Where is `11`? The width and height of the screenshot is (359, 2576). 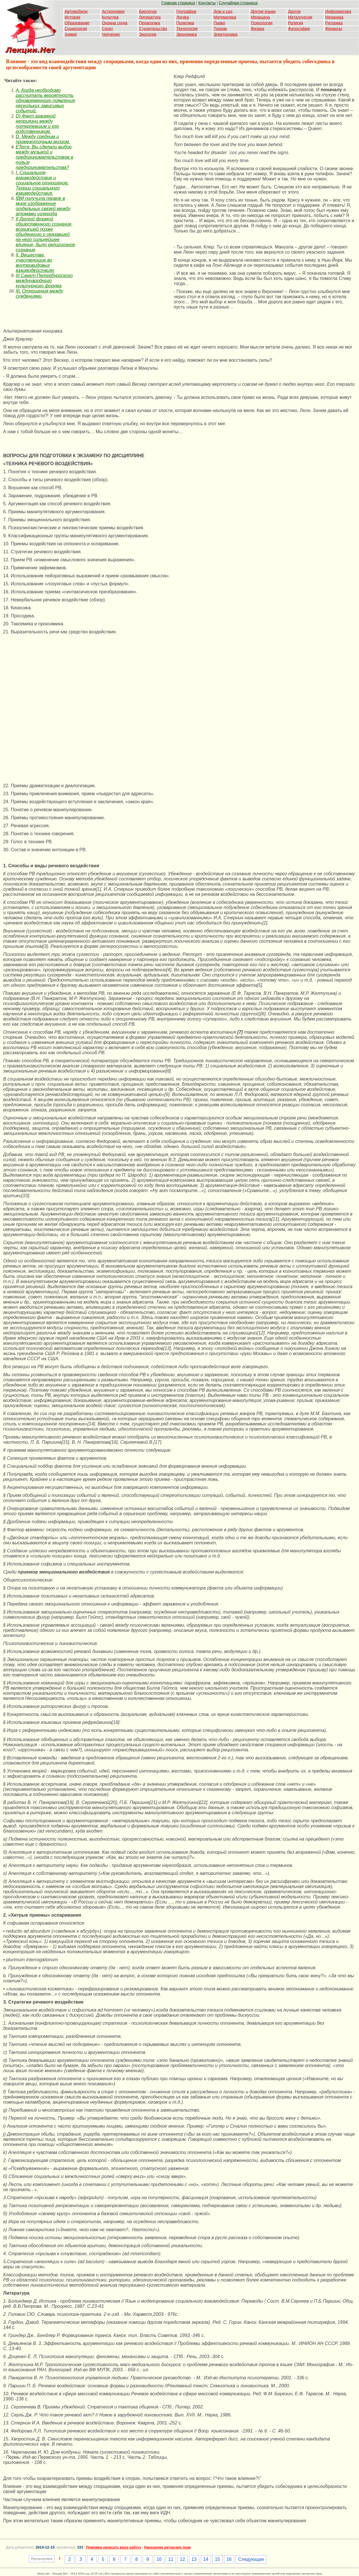 11 is located at coordinates (170, 2559).